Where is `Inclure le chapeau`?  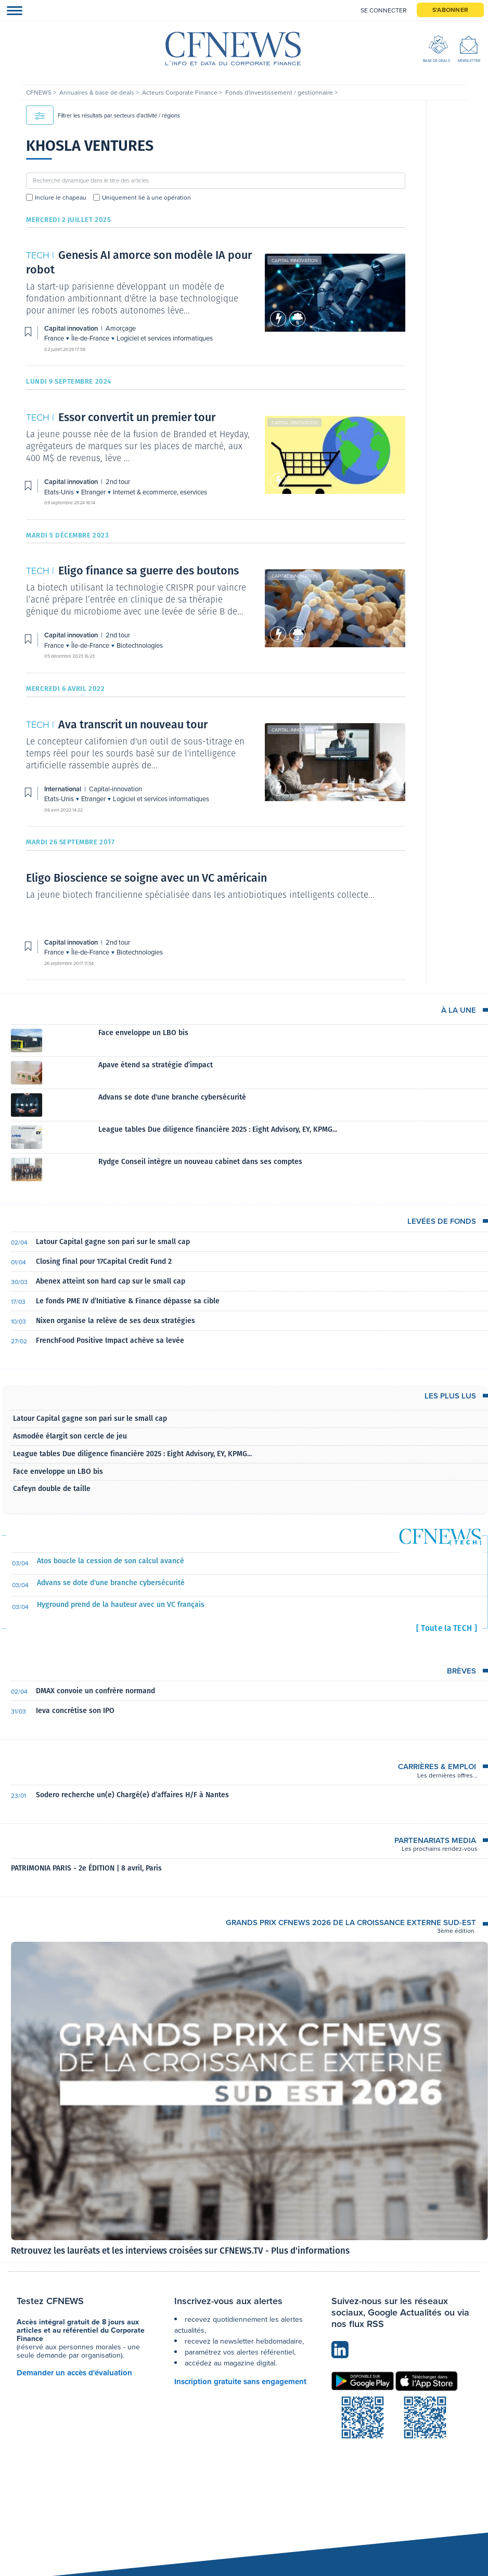 Inclure le chapeau is located at coordinates (60, 197).